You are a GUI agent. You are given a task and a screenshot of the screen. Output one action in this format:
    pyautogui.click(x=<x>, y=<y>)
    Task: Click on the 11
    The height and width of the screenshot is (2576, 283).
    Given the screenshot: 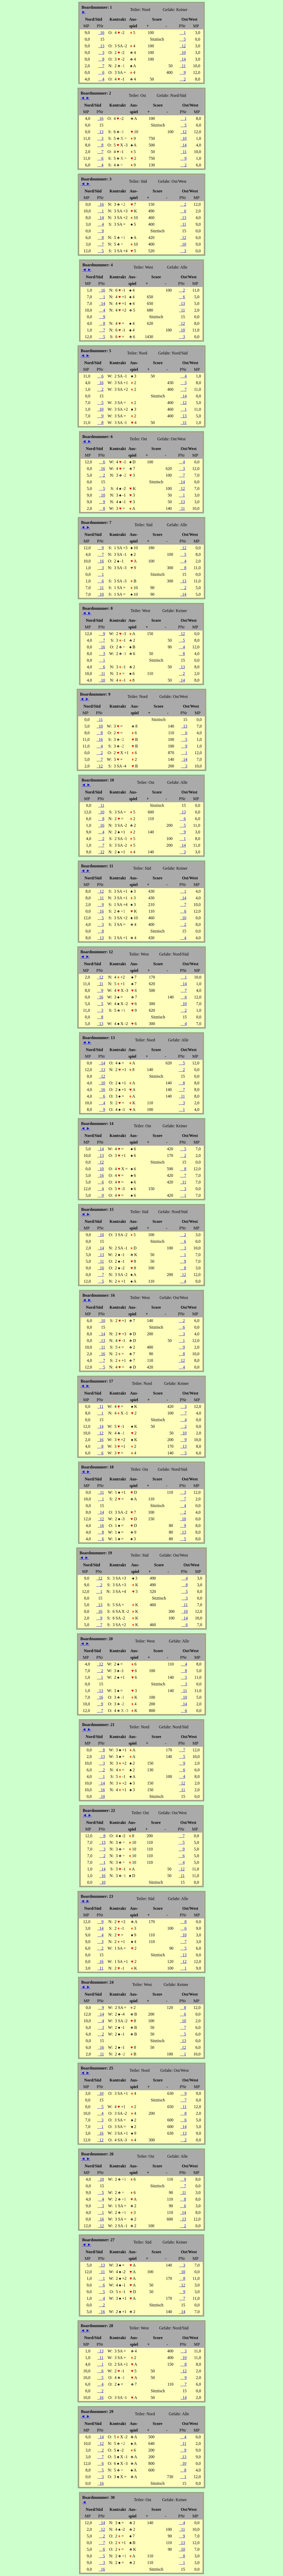 What is the action you would take?
    pyautogui.click(x=183, y=66)
    